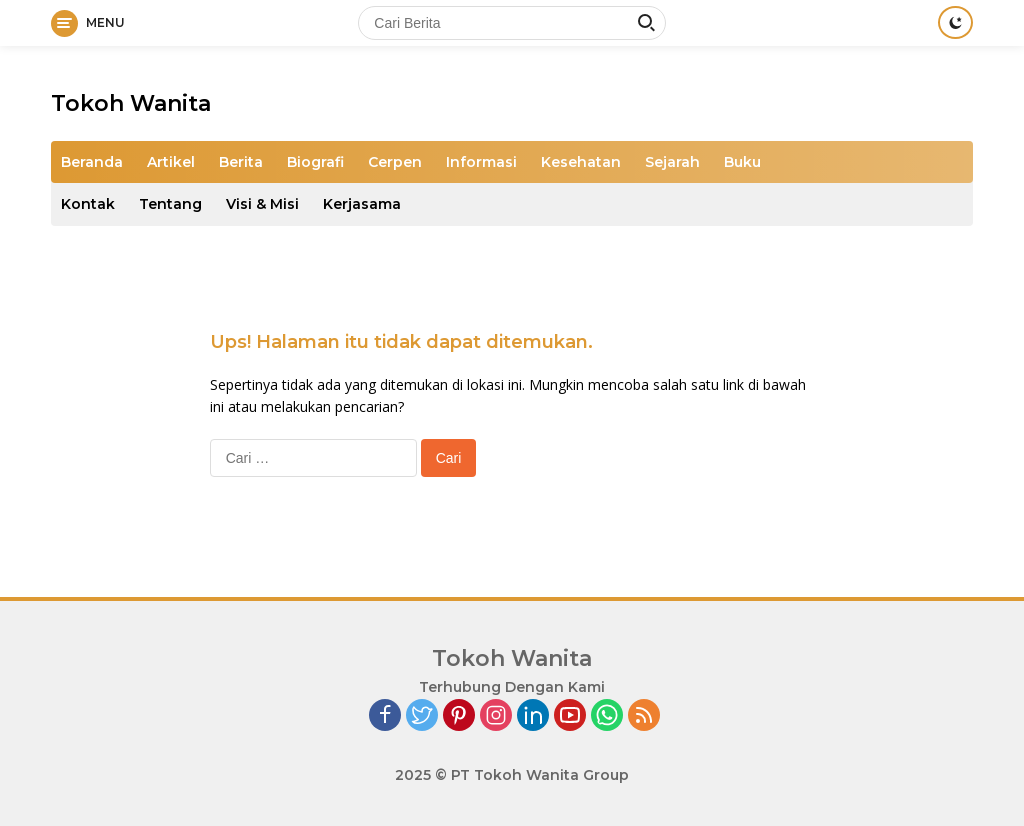 Image resolution: width=1024 pixels, height=826 pixels. What do you see at coordinates (315, 162) in the screenshot?
I see `Biografi` at bounding box center [315, 162].